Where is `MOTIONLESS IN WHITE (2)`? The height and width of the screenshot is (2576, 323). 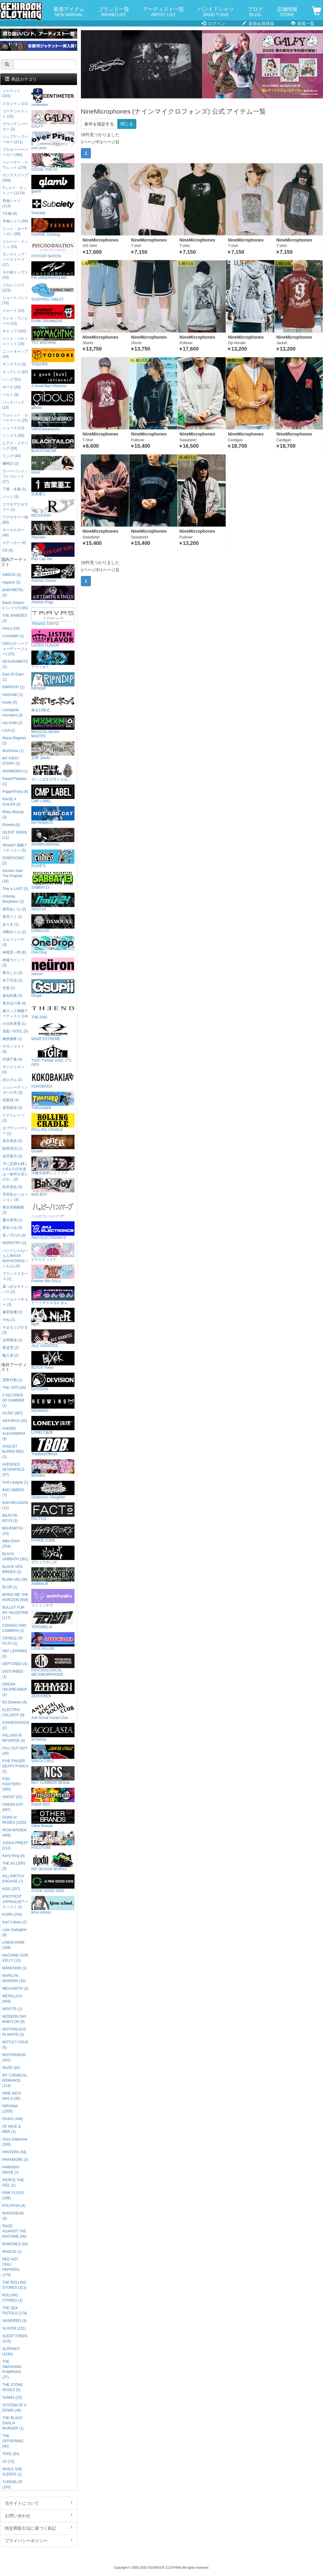
MOTIONLESS IN WHITE (2) is located at coordinates (14, 2032).